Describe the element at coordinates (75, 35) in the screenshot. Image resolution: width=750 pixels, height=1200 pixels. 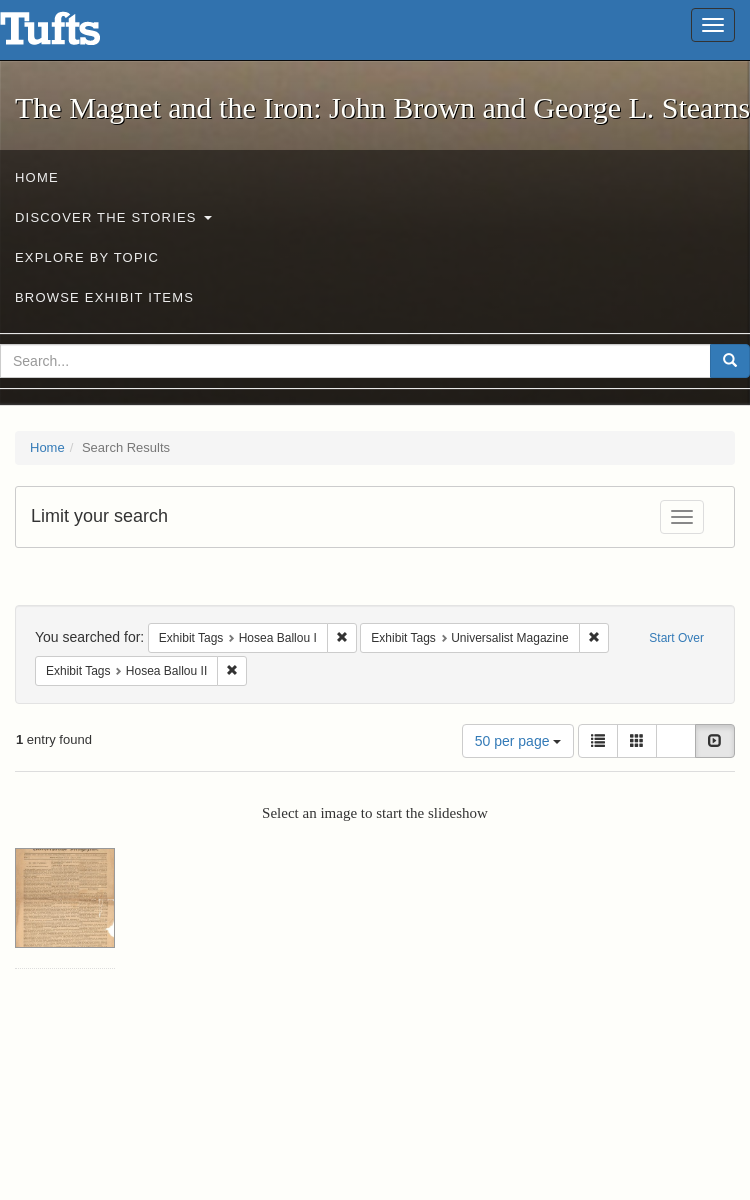
I see `The Magnet and the Iron: John Brown and George L. Stearns - Online Exhibits` at that location.